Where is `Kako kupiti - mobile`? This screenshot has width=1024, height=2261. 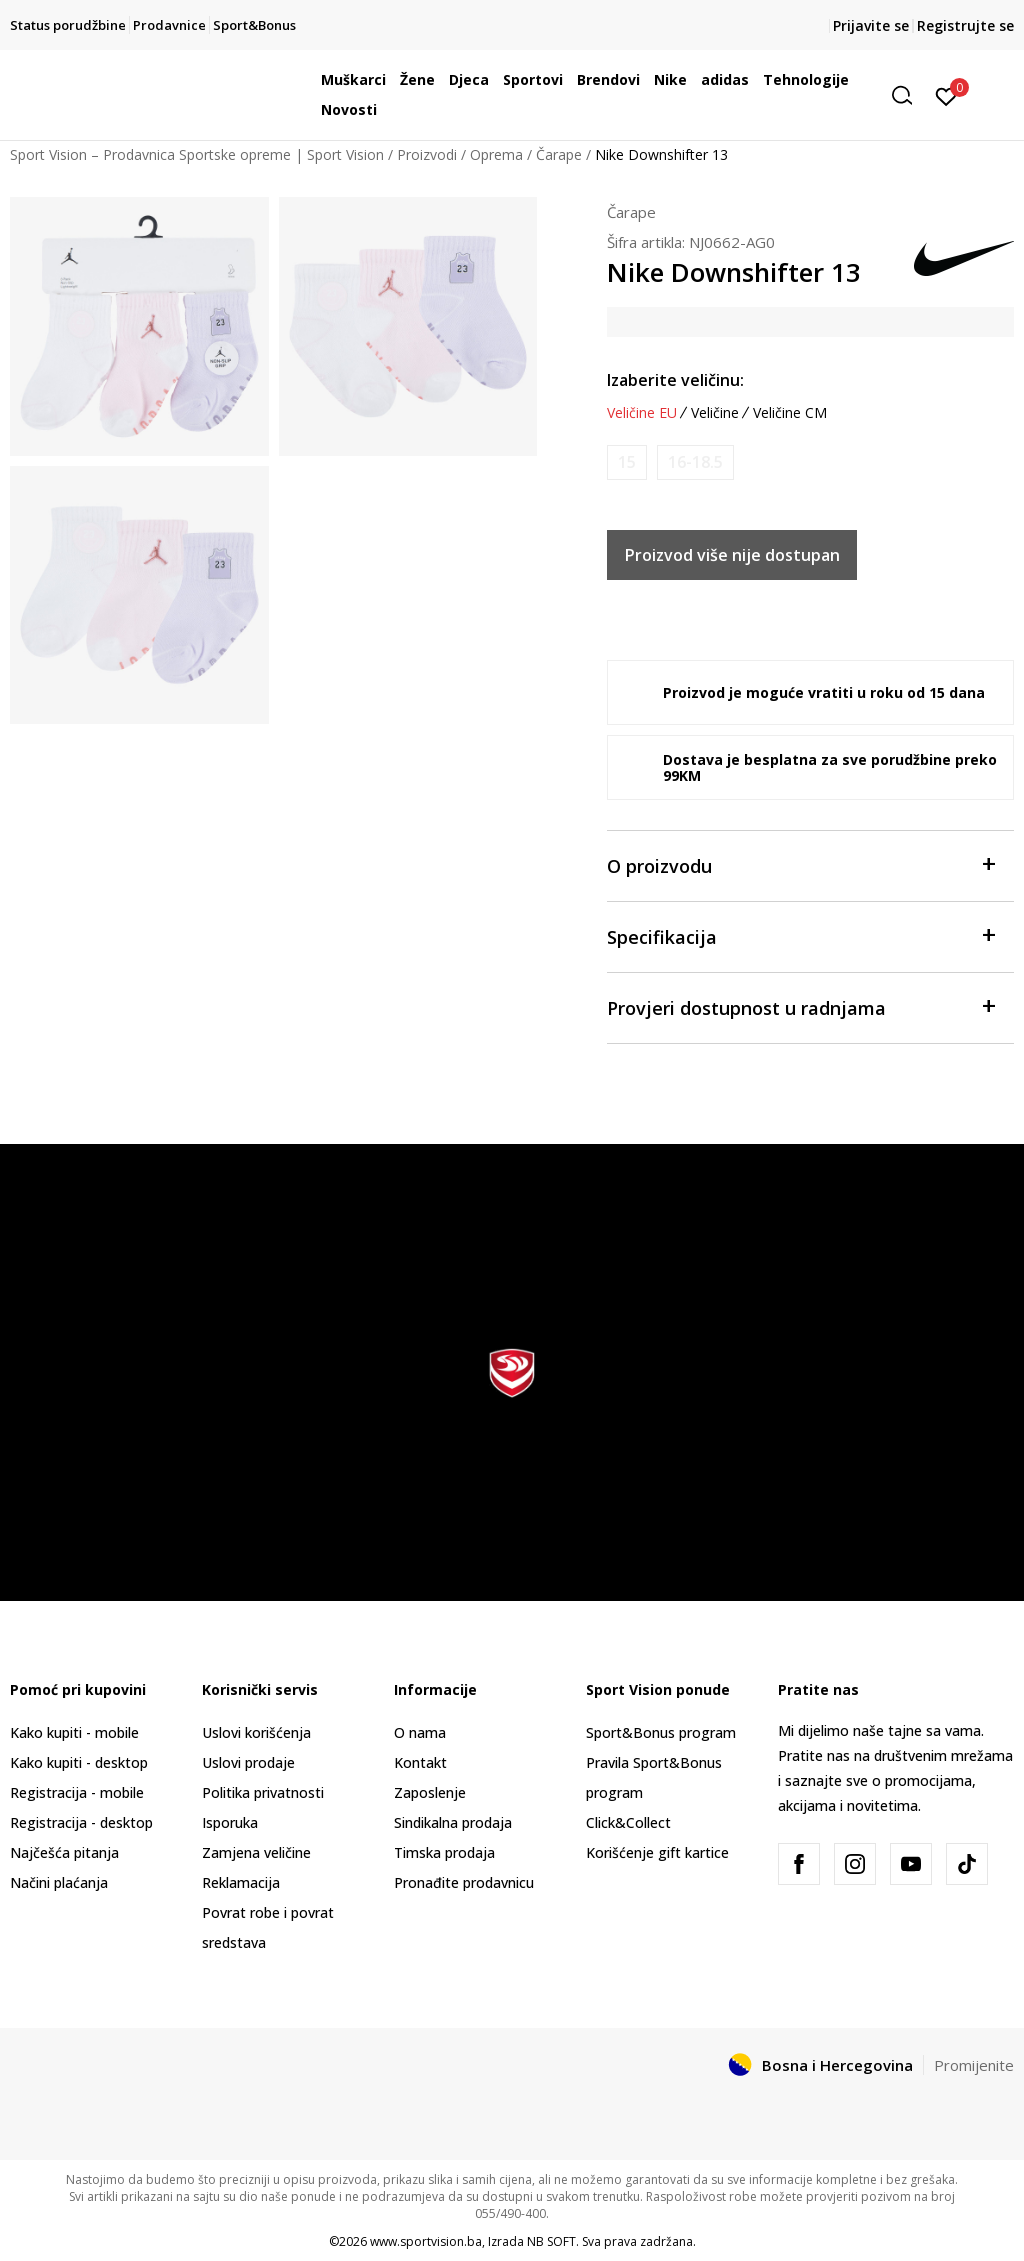 Kako kupiti - mobile is located at coordinates (74, 1732).